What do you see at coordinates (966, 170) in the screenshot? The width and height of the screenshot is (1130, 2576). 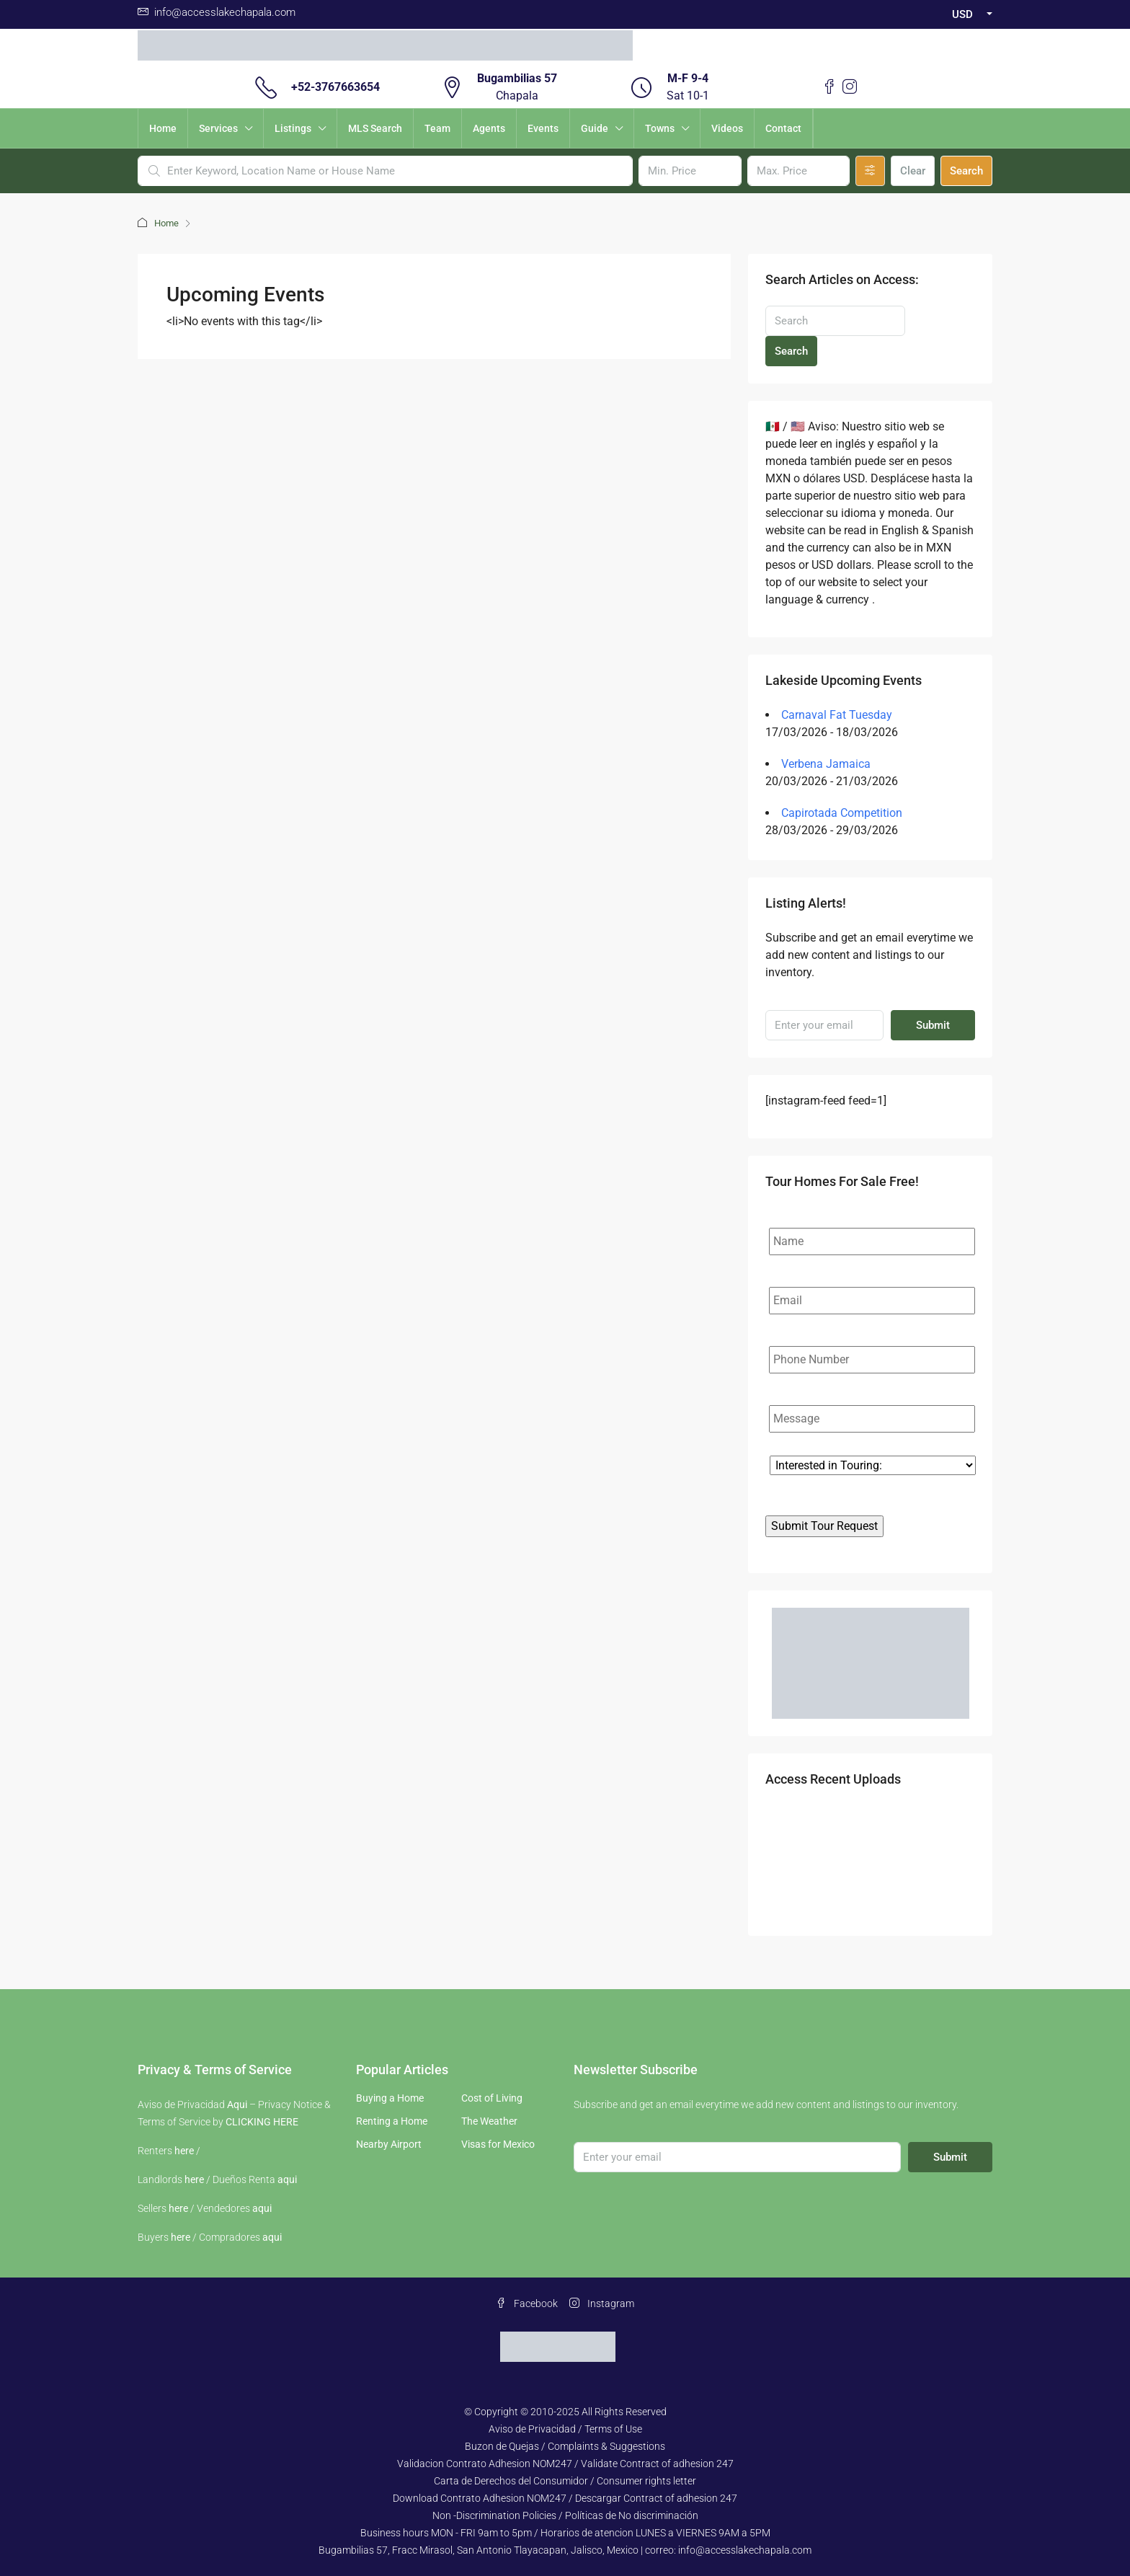 I see `Search` at bounding box center [966, 170].